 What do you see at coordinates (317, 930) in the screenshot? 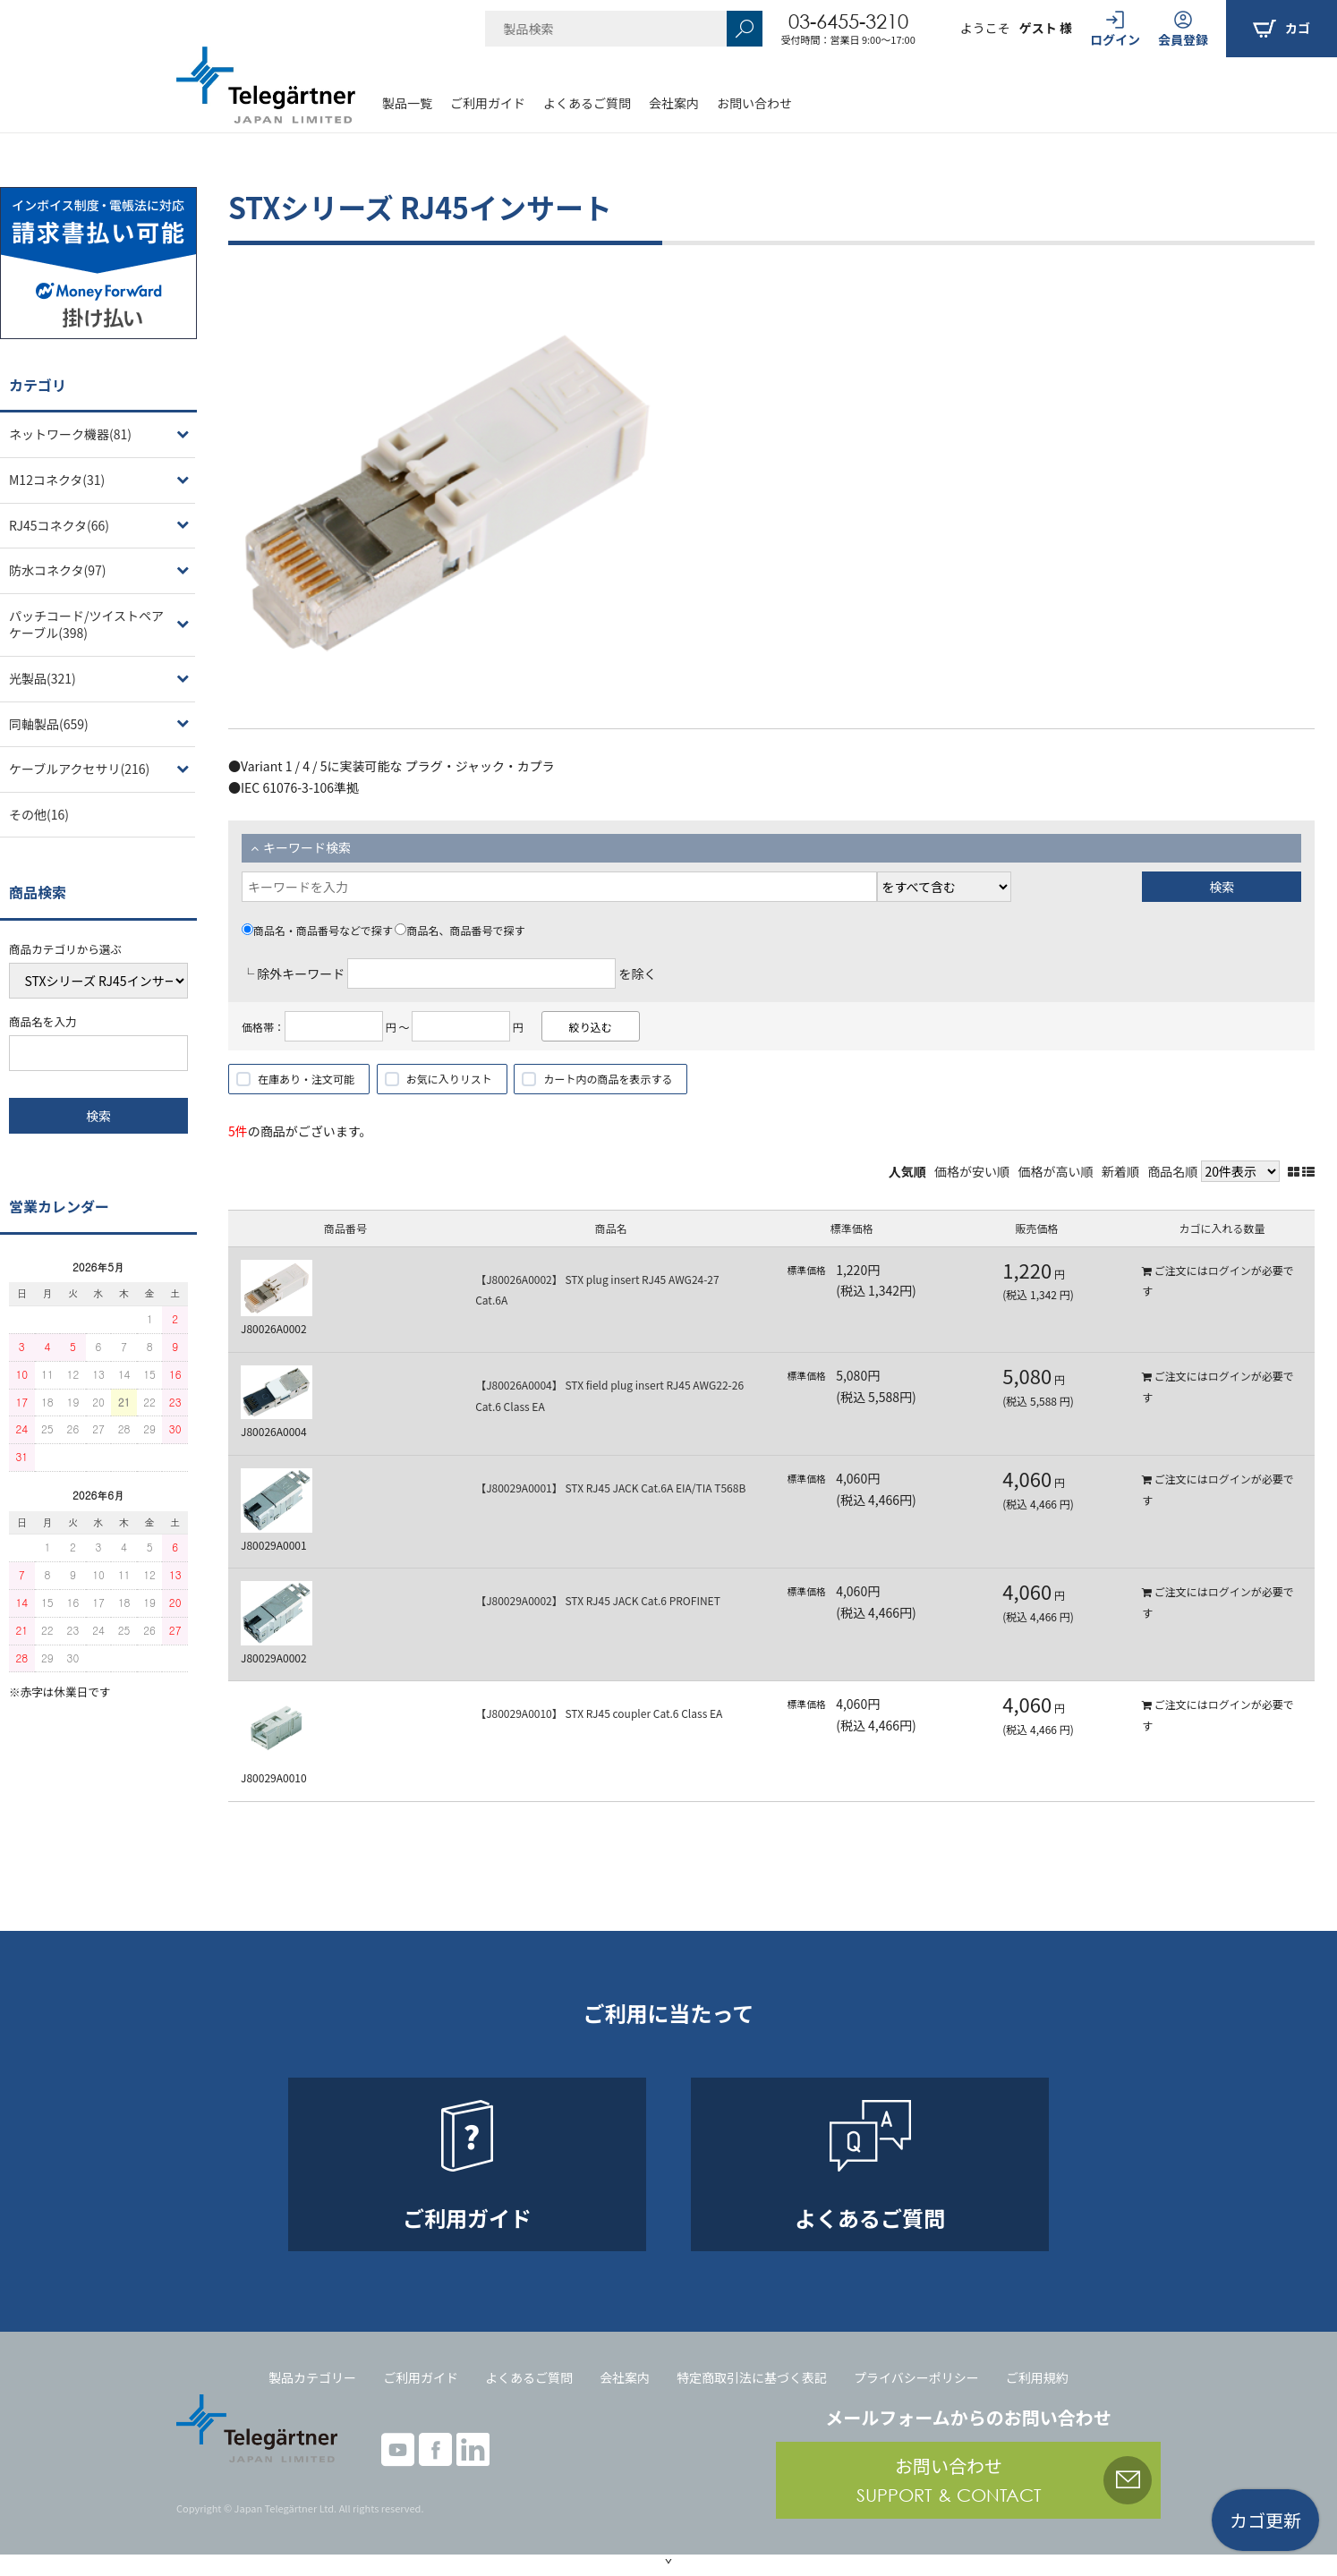
I see `商品名・商品番号などで探す` at bounding box center [317, 930].